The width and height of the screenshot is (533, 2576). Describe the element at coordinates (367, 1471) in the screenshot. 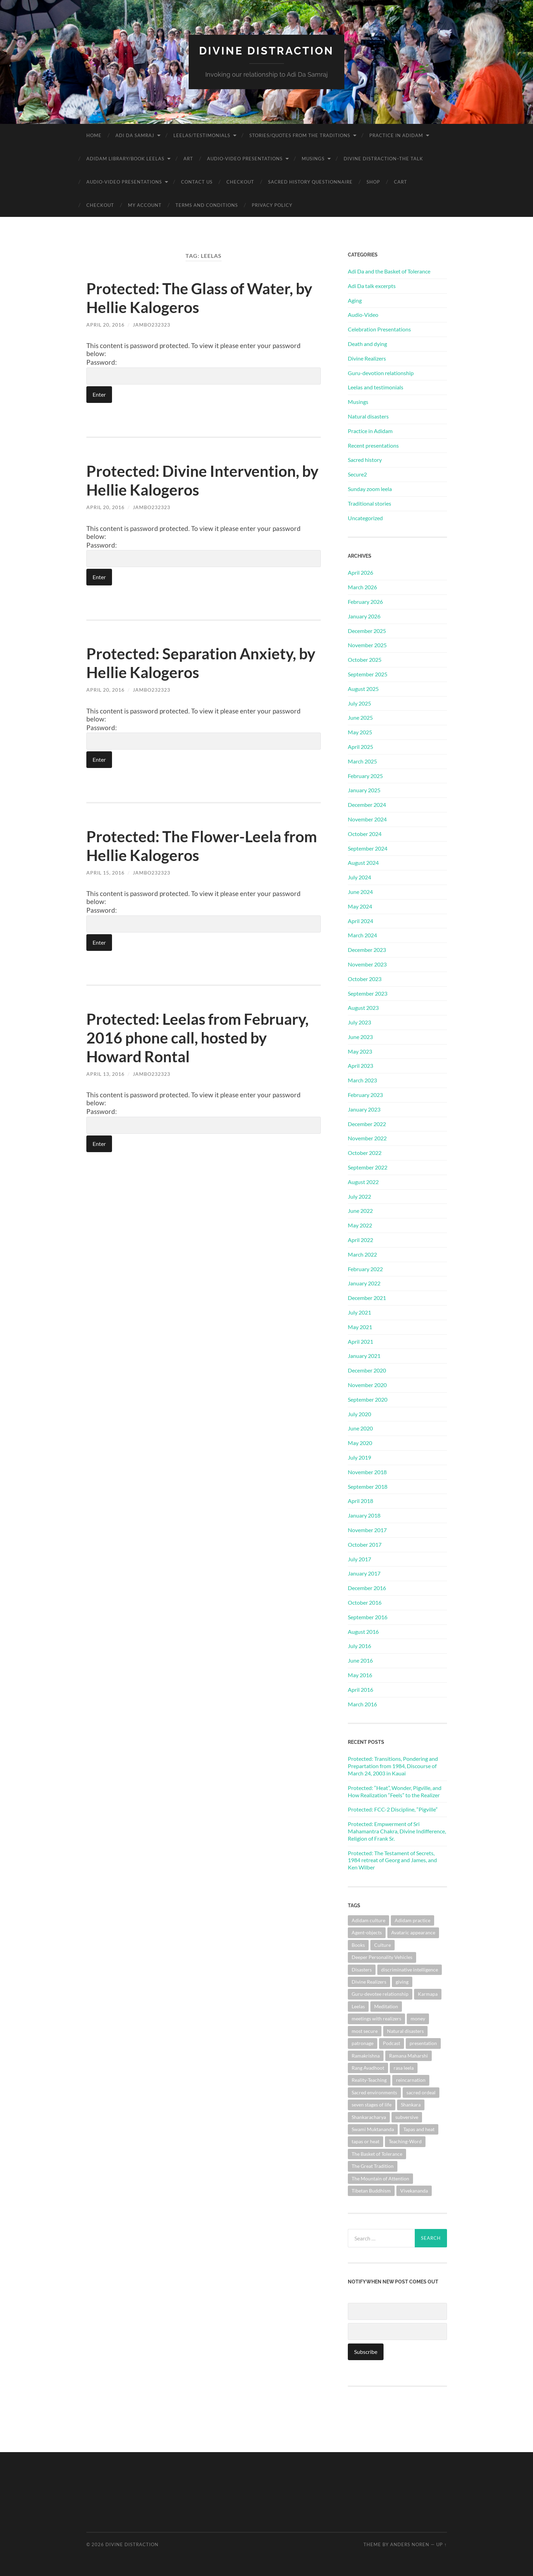

I see `November 2018` at that location.